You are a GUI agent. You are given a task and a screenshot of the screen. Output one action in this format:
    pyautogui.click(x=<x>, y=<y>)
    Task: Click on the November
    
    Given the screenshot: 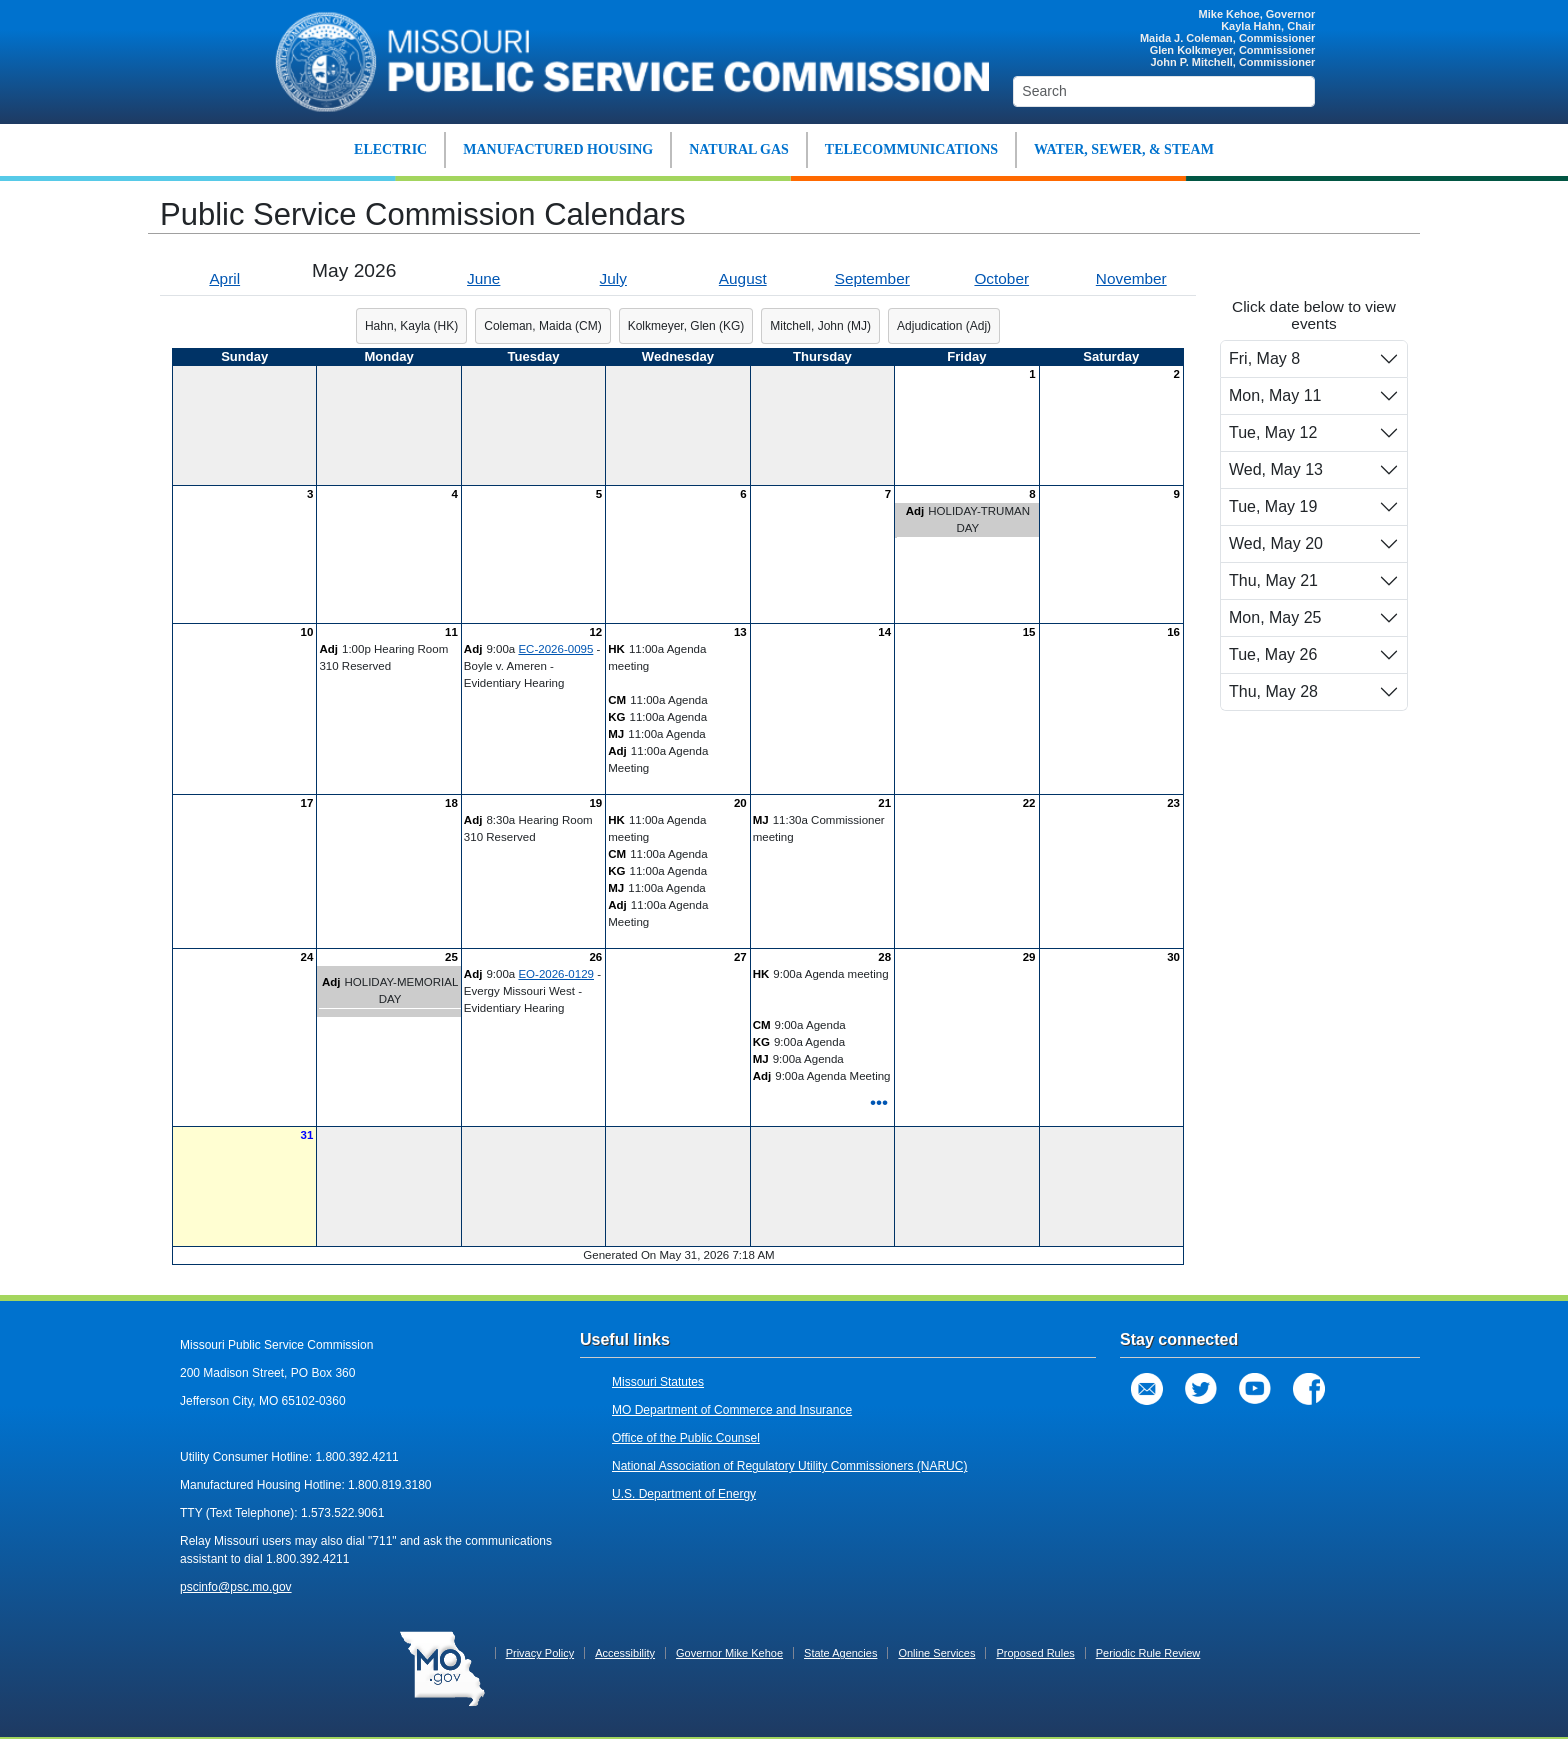 What is the action you would take?
    pyautogui.click(x=1131, y=278)
    